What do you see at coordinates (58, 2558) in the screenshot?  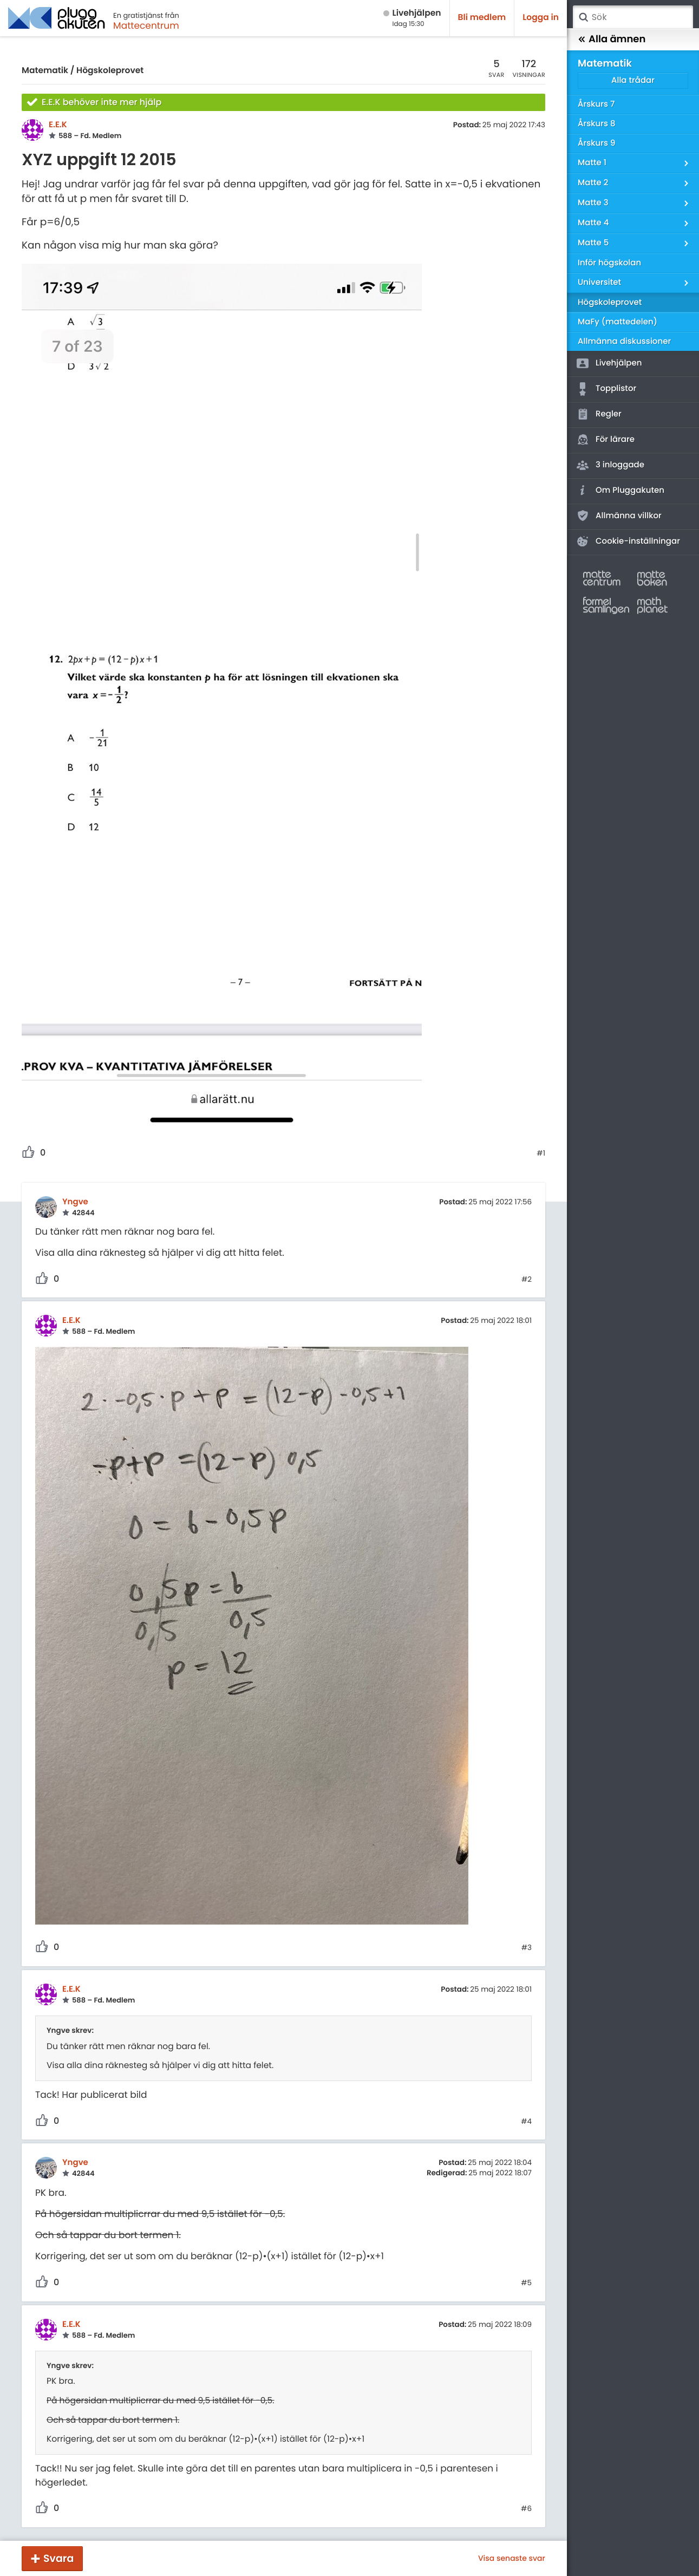 I see `Svara` at bounding box center [58, 2558].